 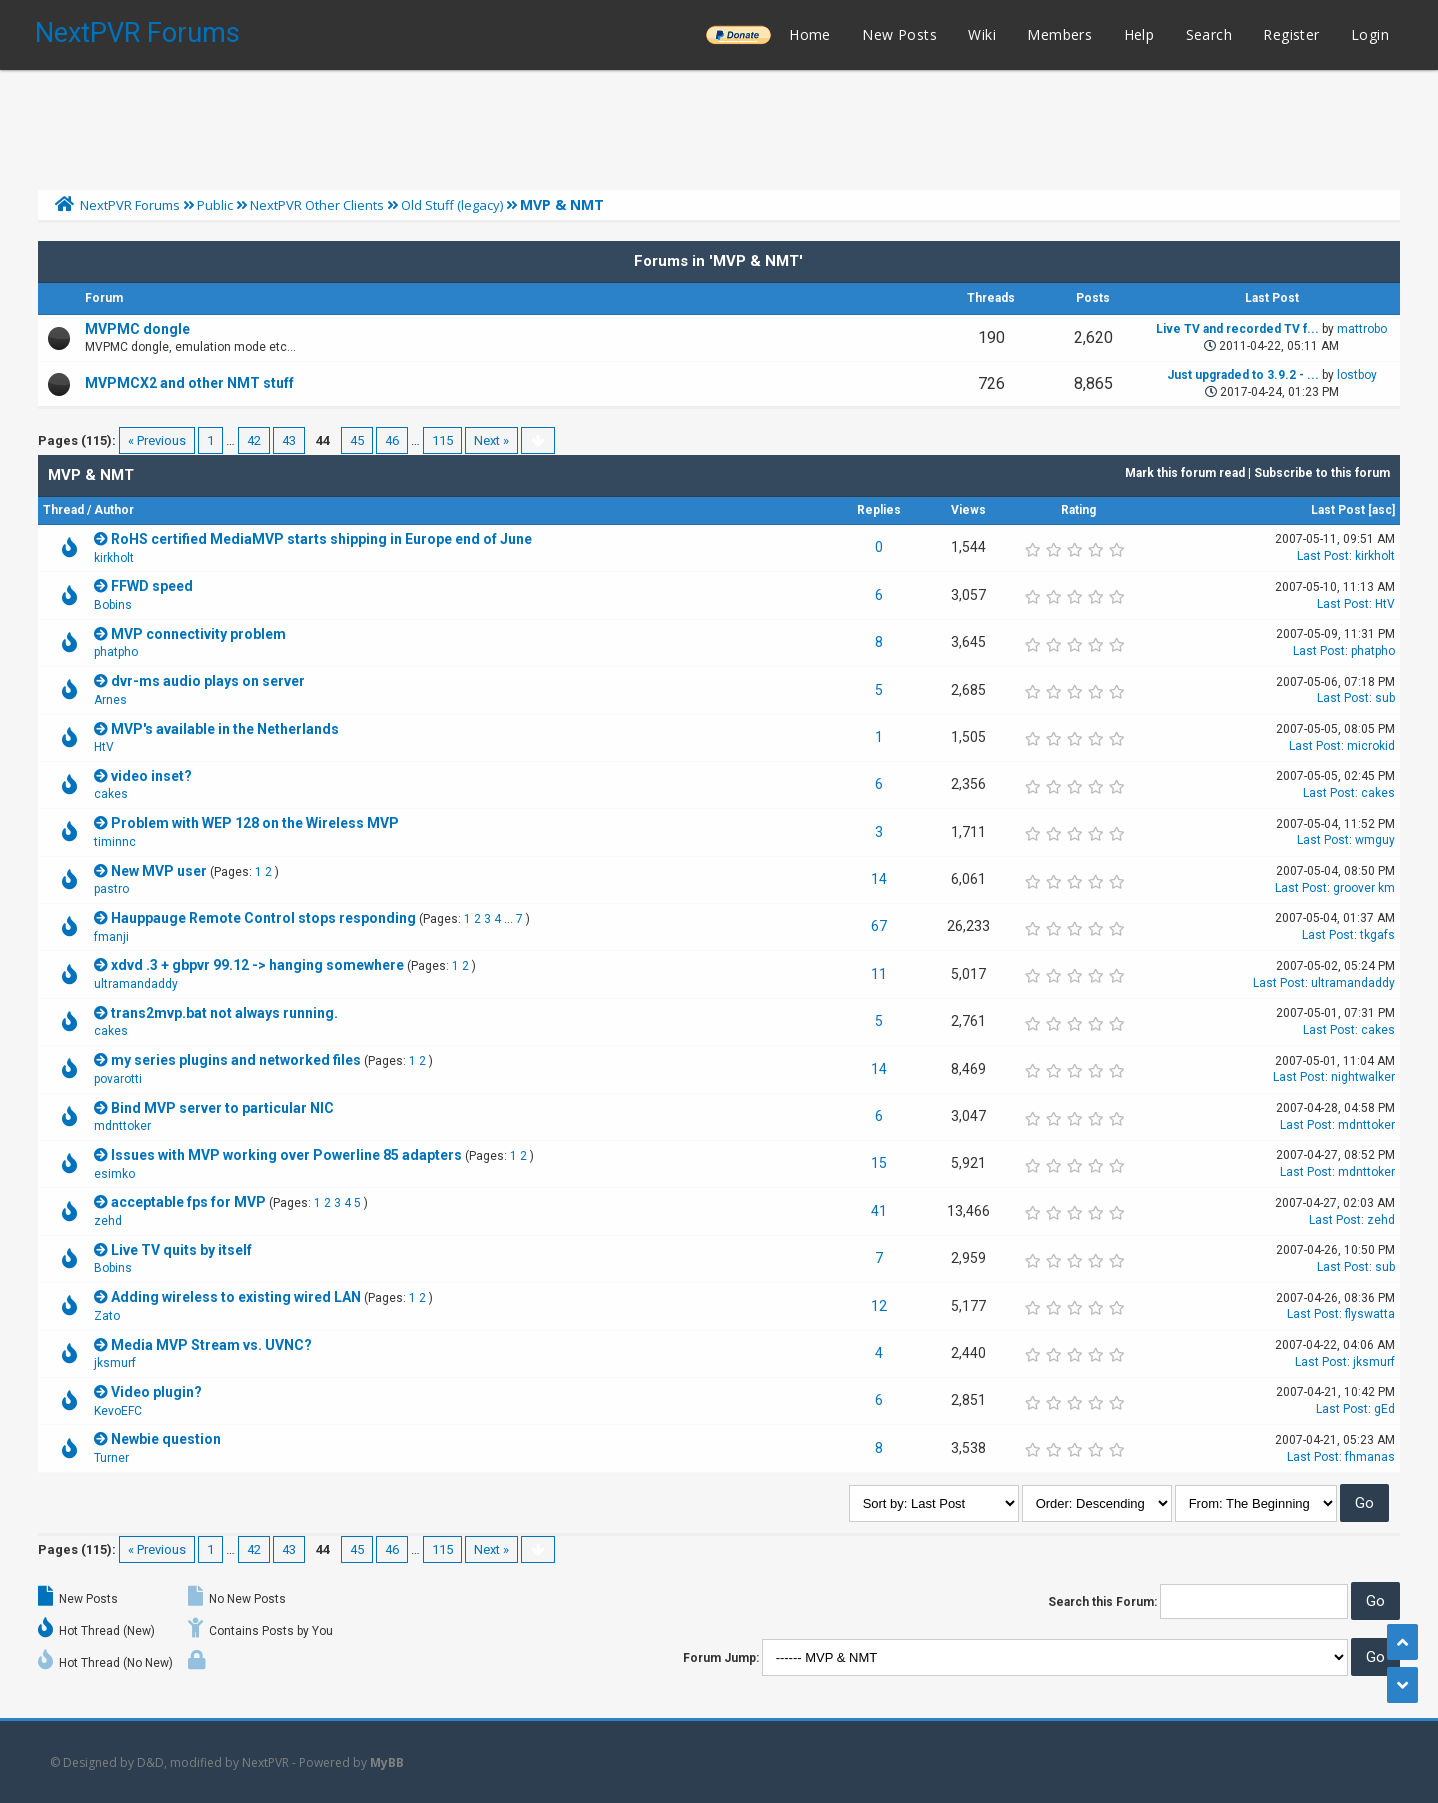 I want to click on Media MVP Stream vs. UVNC?, so click(x=211, y=1345).